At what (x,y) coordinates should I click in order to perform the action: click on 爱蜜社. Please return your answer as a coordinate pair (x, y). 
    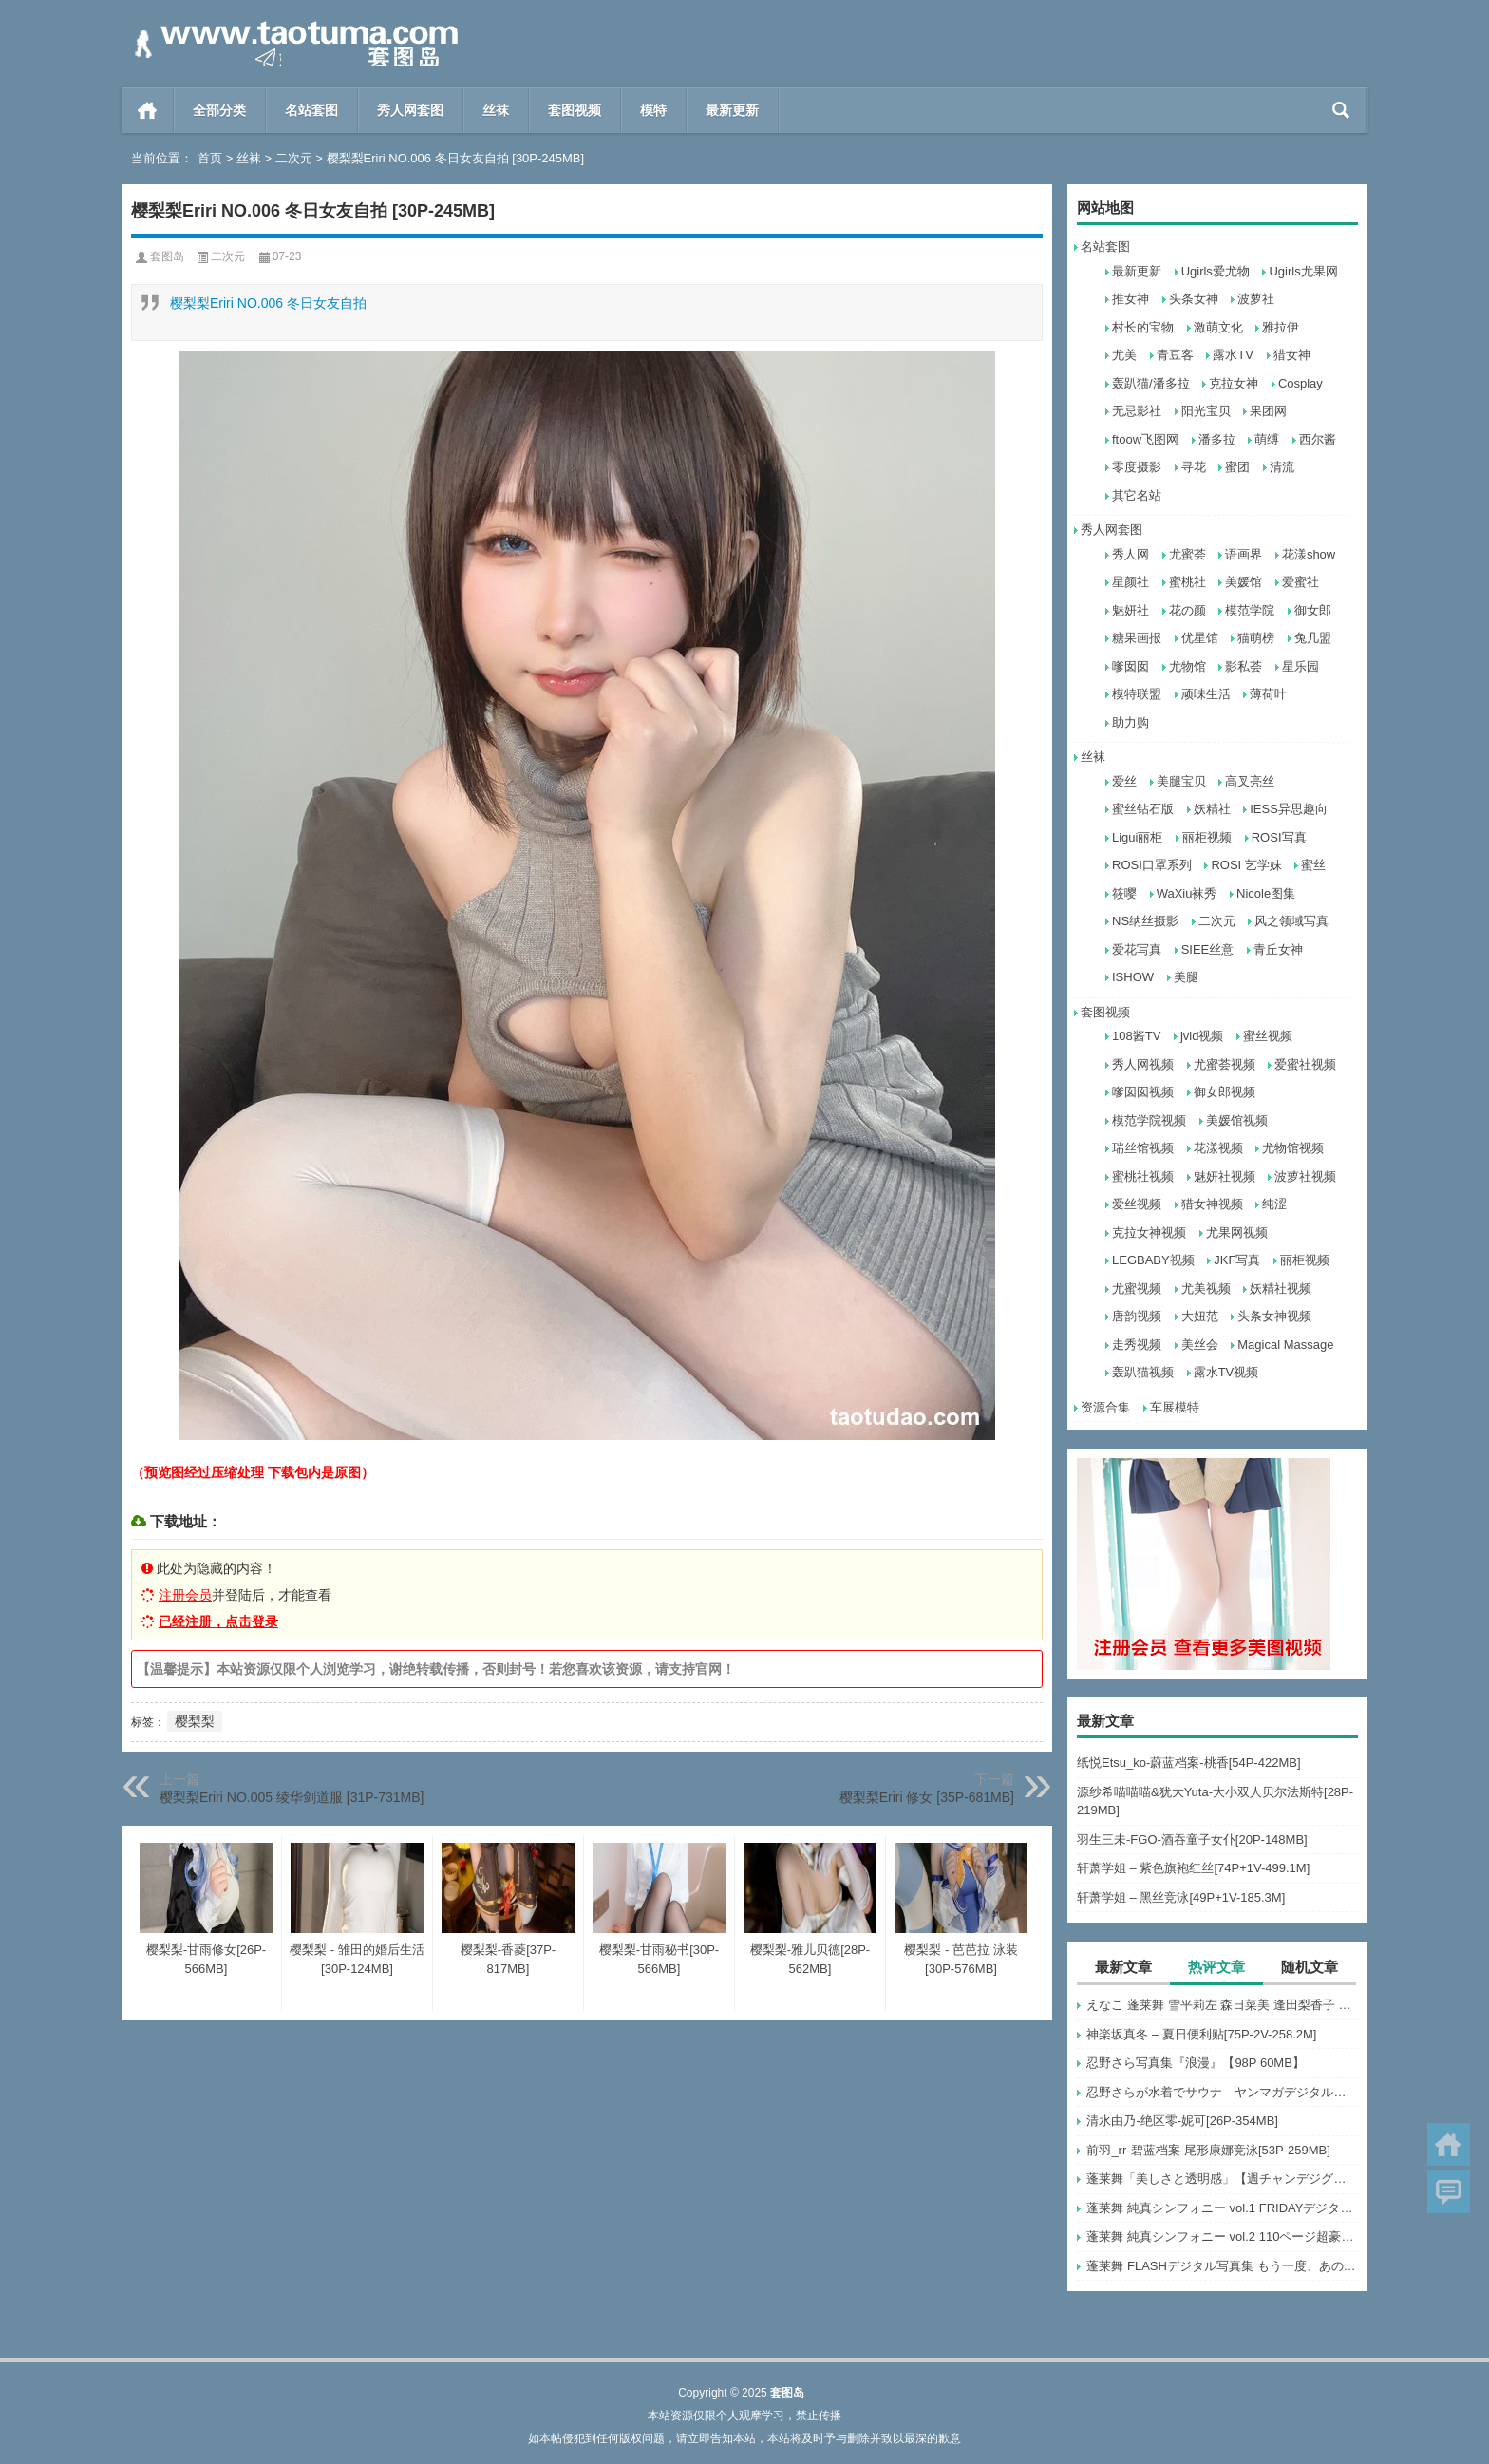
    Looking at the image, I should click on (1300, 582).